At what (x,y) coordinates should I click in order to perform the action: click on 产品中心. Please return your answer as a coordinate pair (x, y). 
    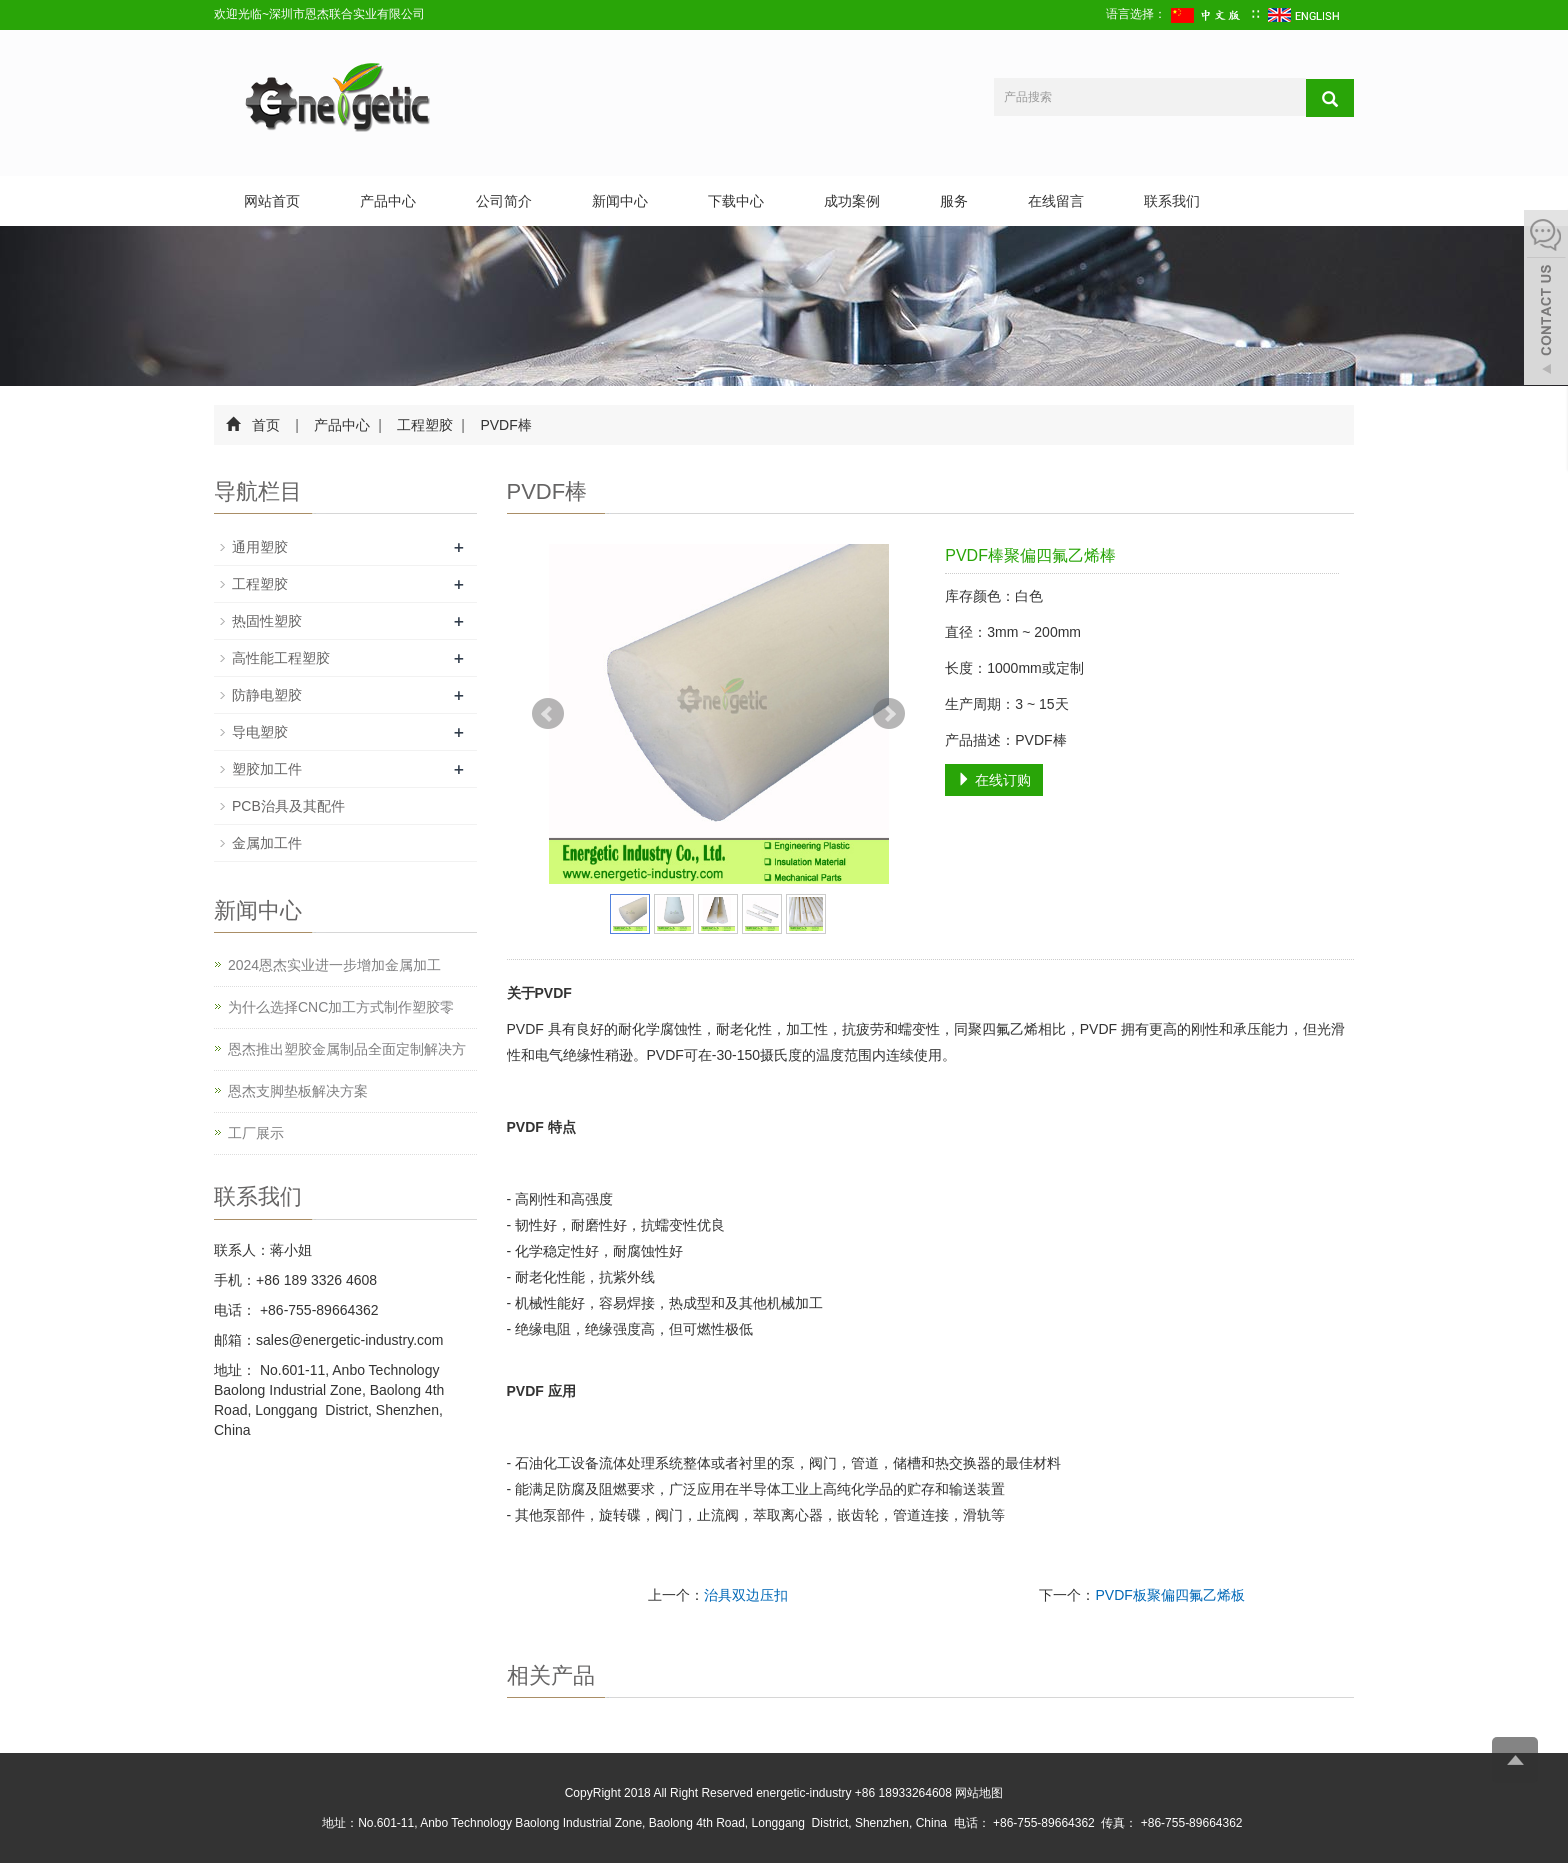
    Looking at the image, I should click on (388, 201).